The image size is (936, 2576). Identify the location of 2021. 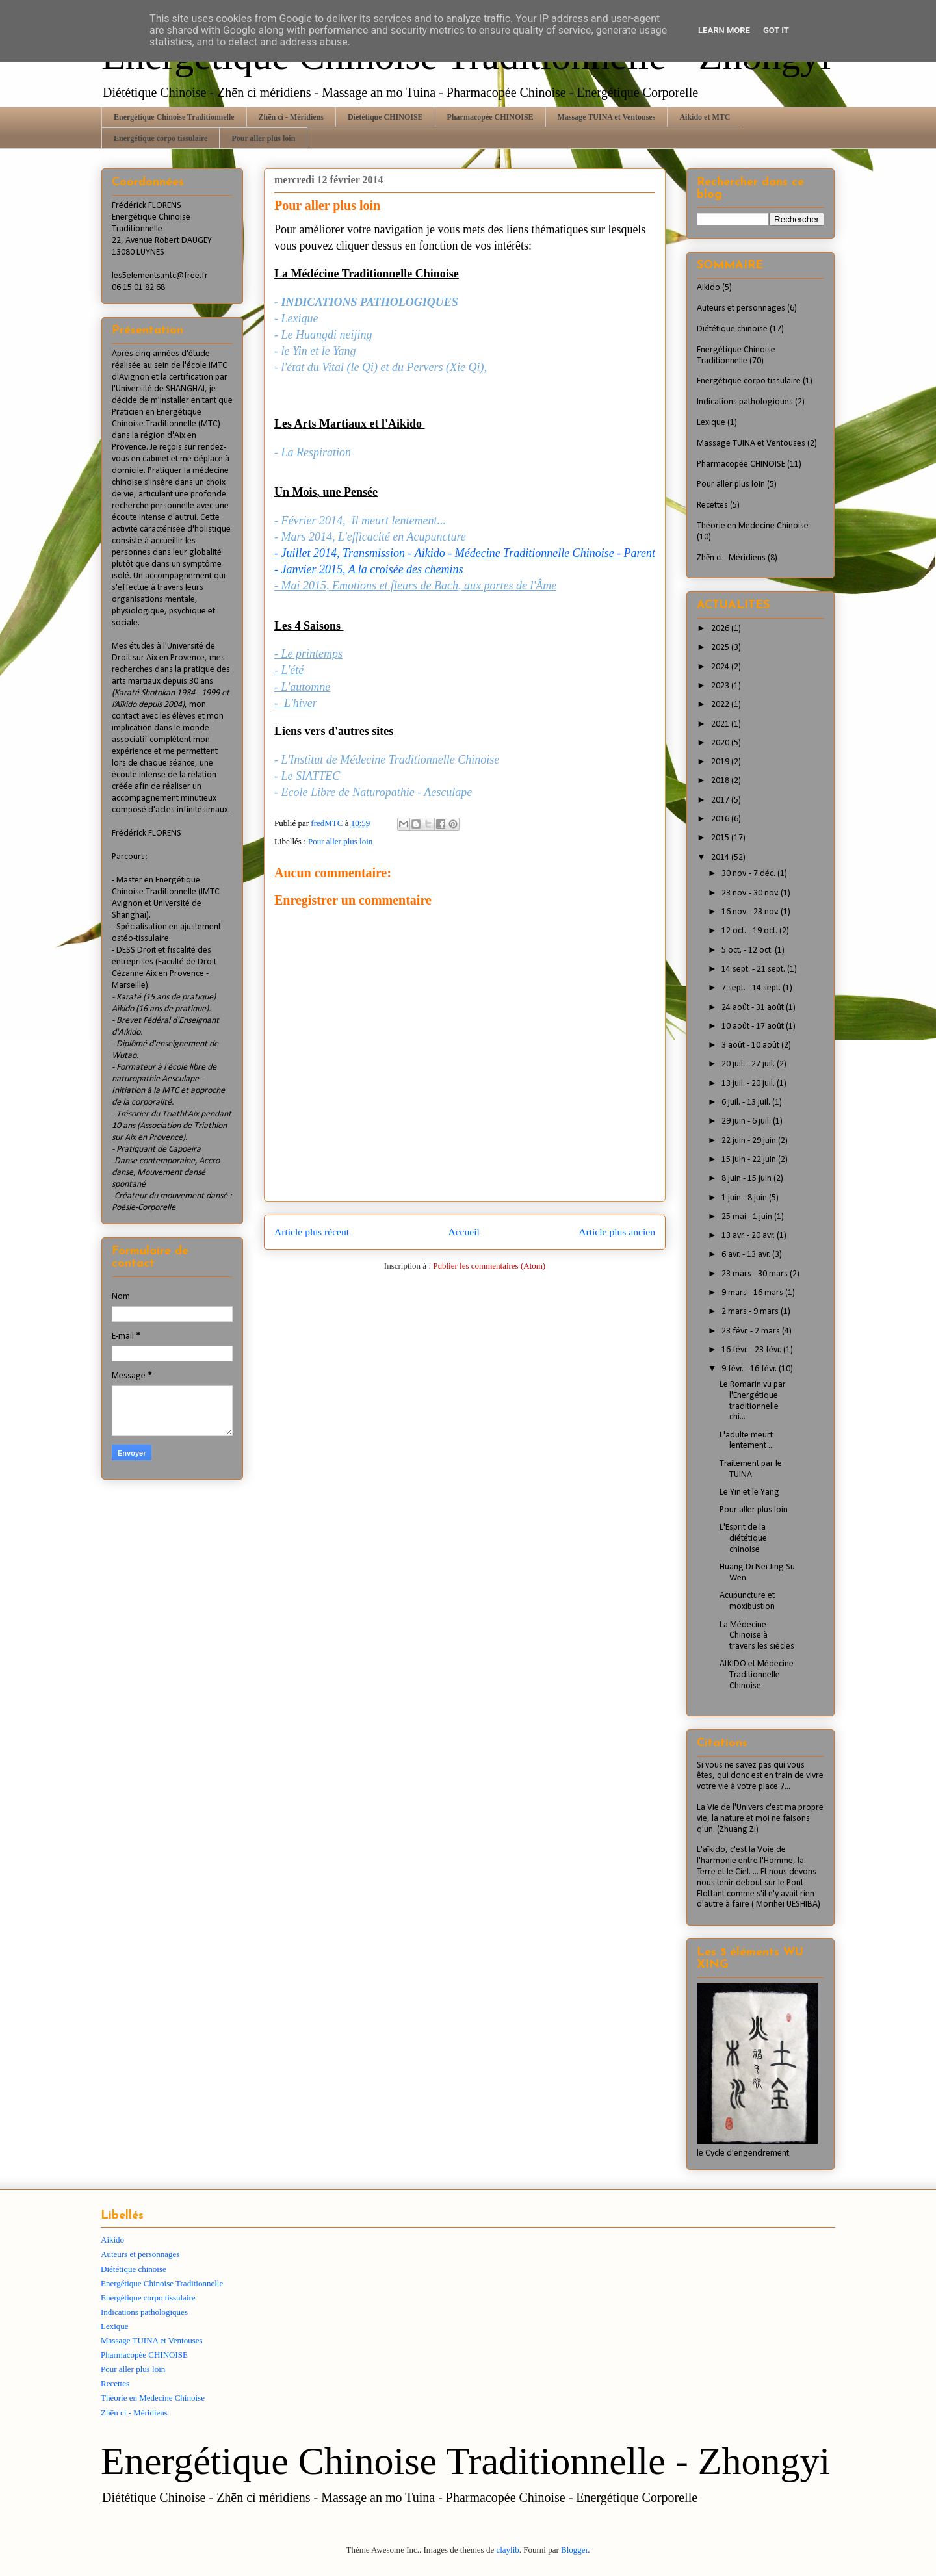
(721, 724).